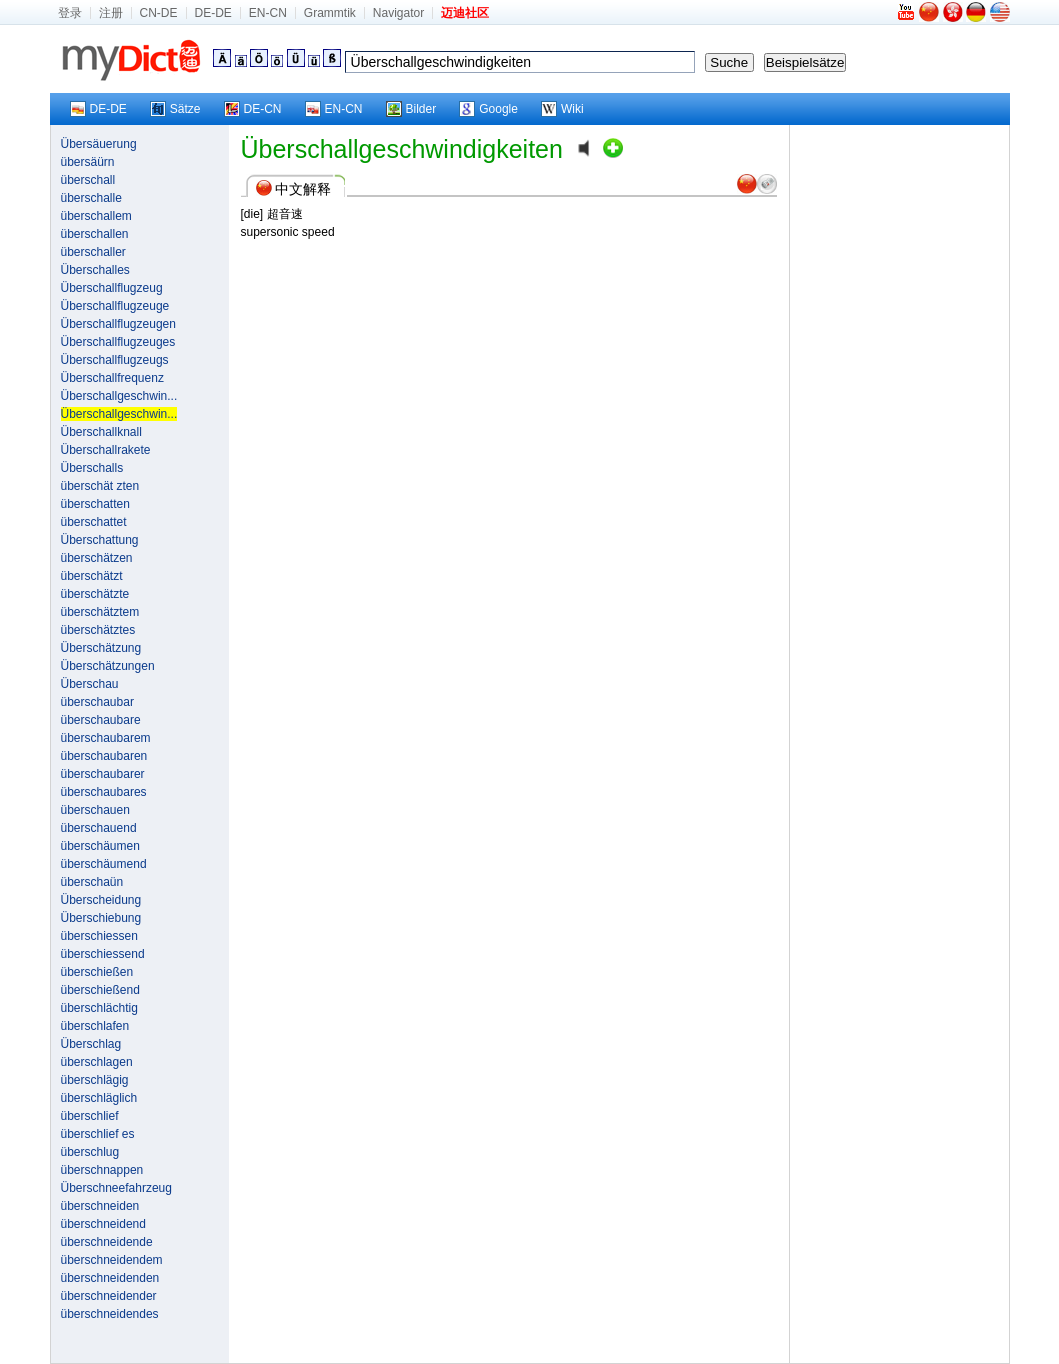  Describe the element at coordinates (104, 756) in the screenshot. I see `überschaubaren` at that location.